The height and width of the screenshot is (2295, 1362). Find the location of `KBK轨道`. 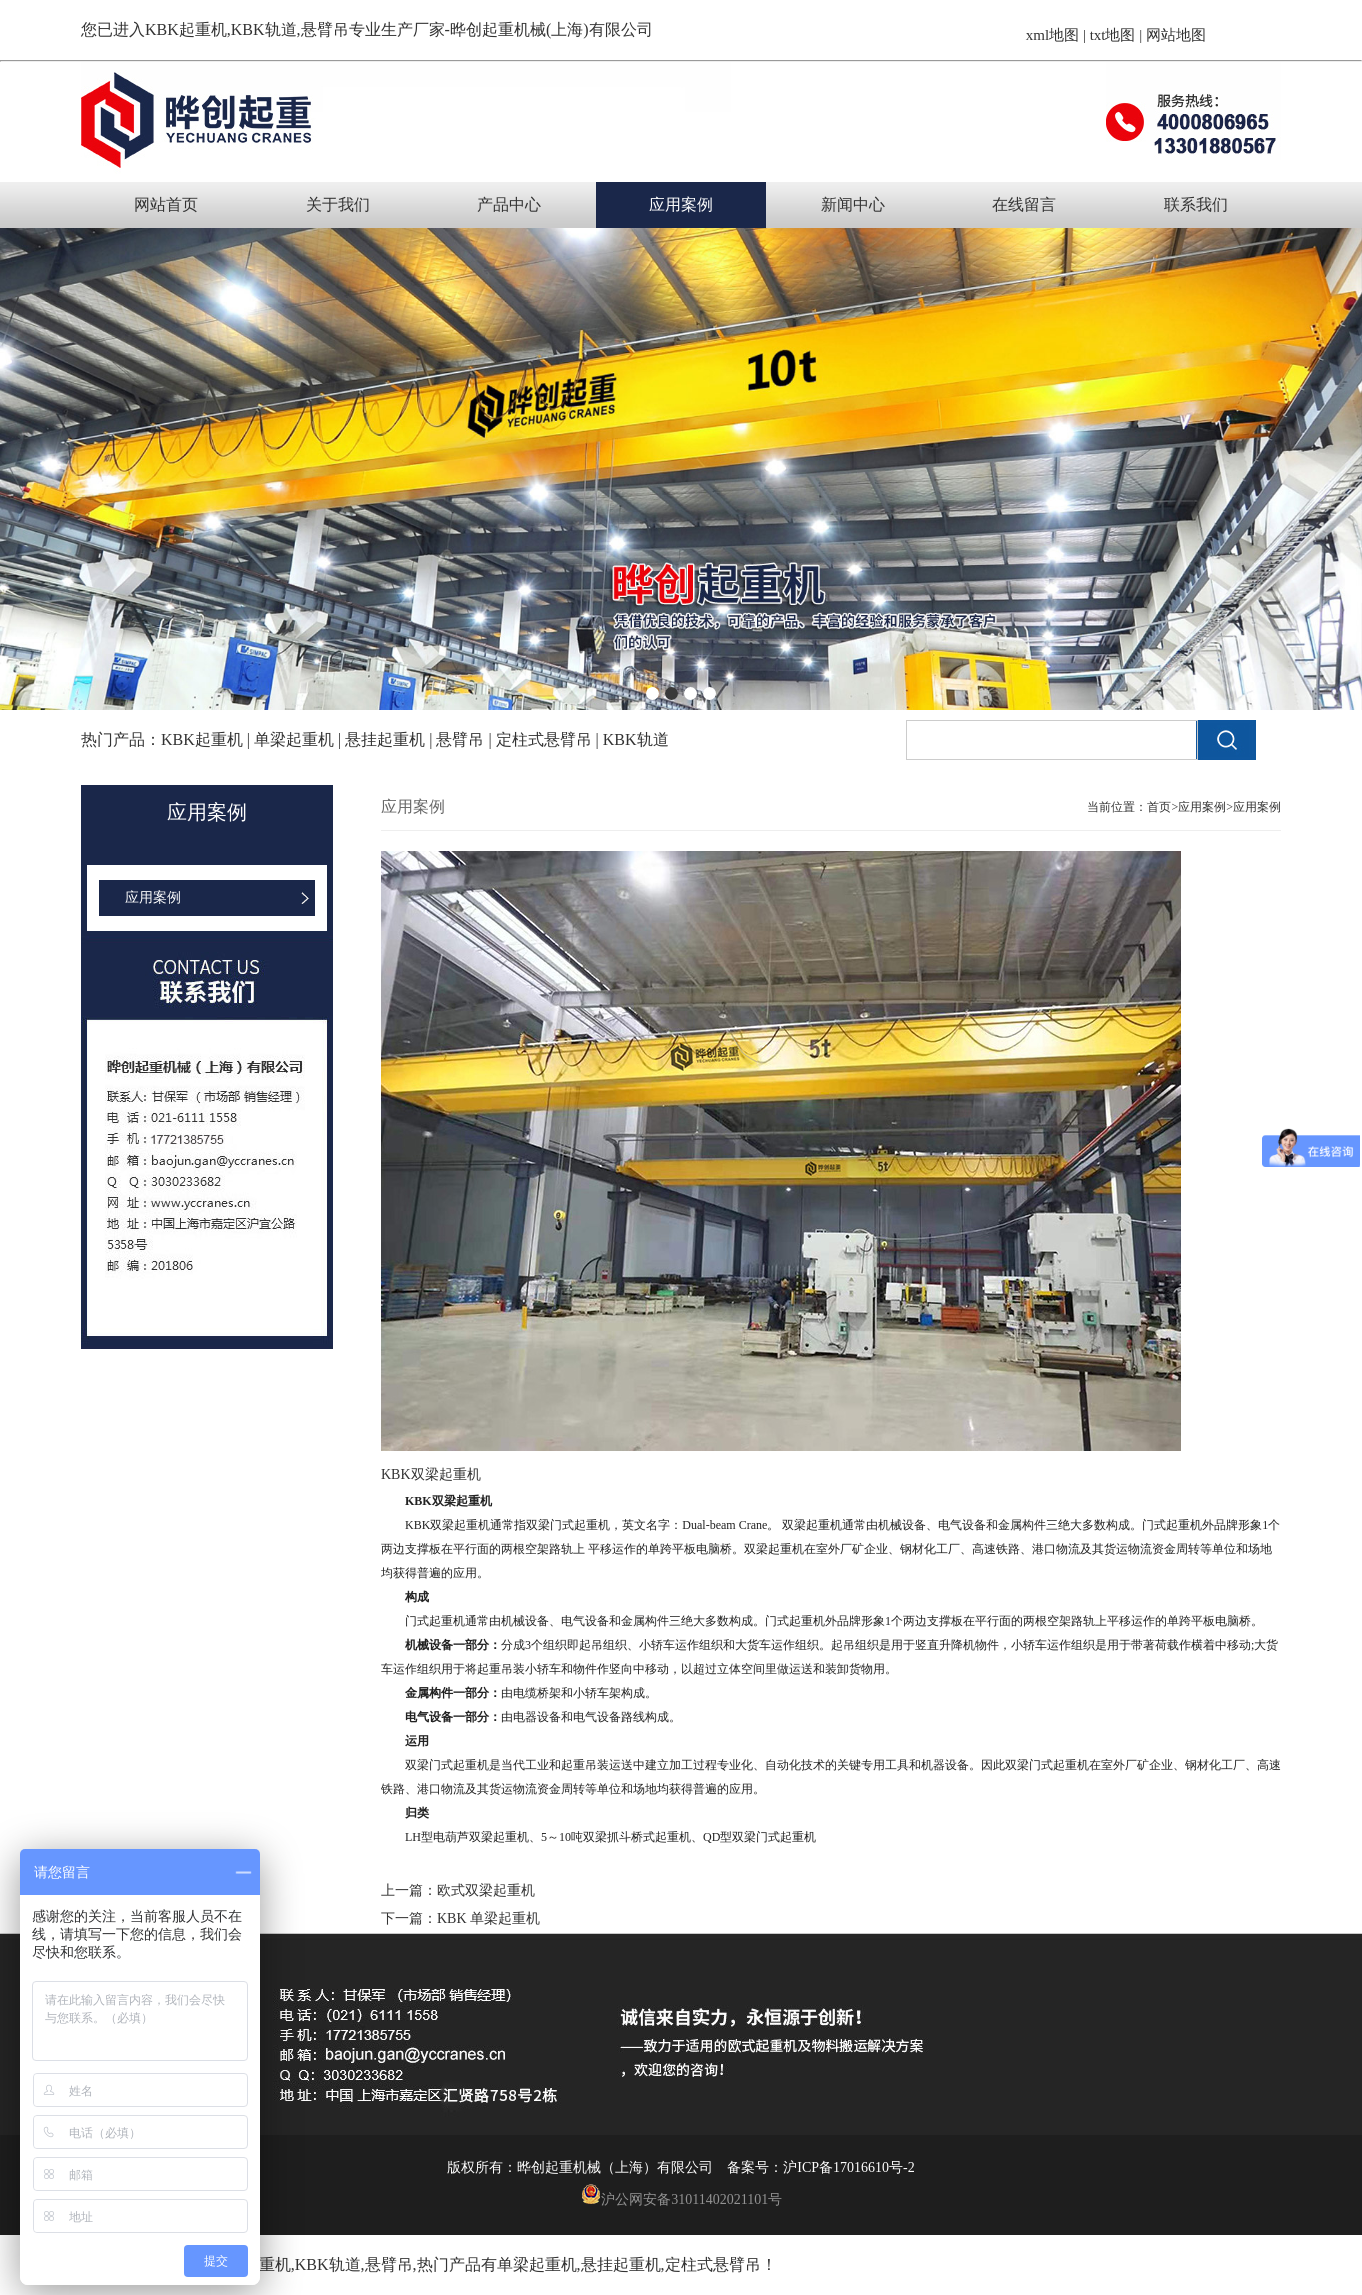

KBK轨道 is located at coordinates (328, 2264).